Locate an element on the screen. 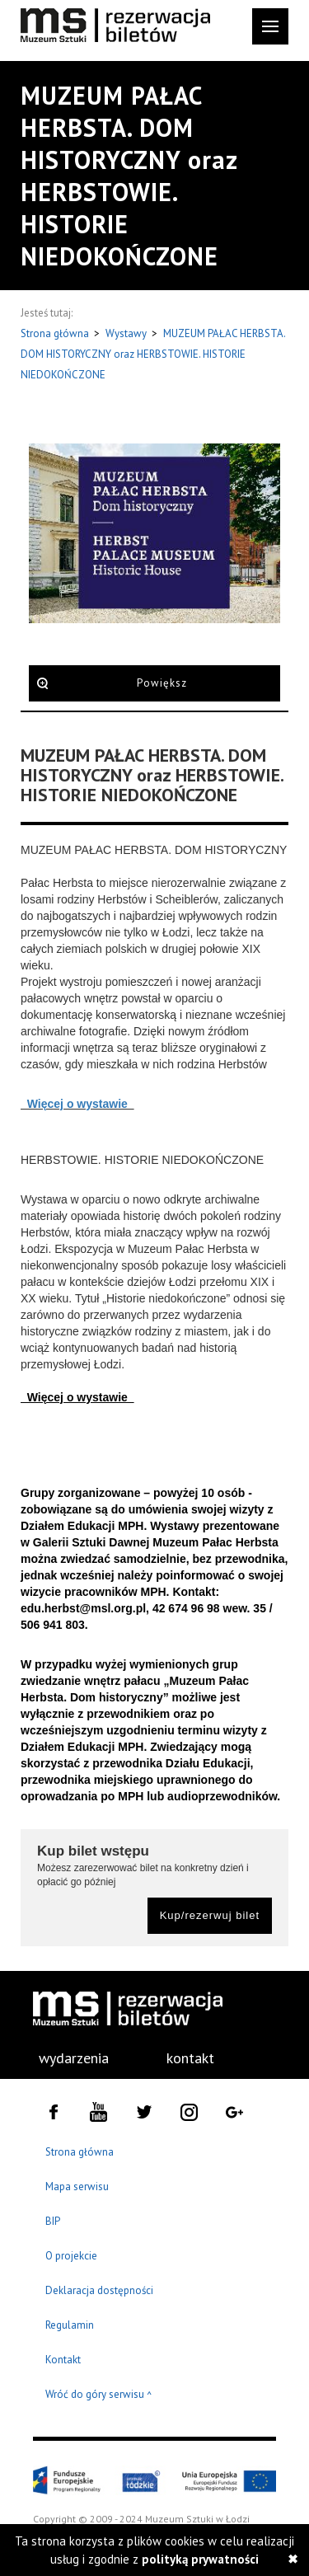 The height and width of the screenshot is (2576, 309). MUZEUM PAŁAC HERBSTA. DOM HISTORYCZNY oraz HERBSTOWIE. HISTORIE NIEDOKOŃCZONE is located at coordinates (153, 354).